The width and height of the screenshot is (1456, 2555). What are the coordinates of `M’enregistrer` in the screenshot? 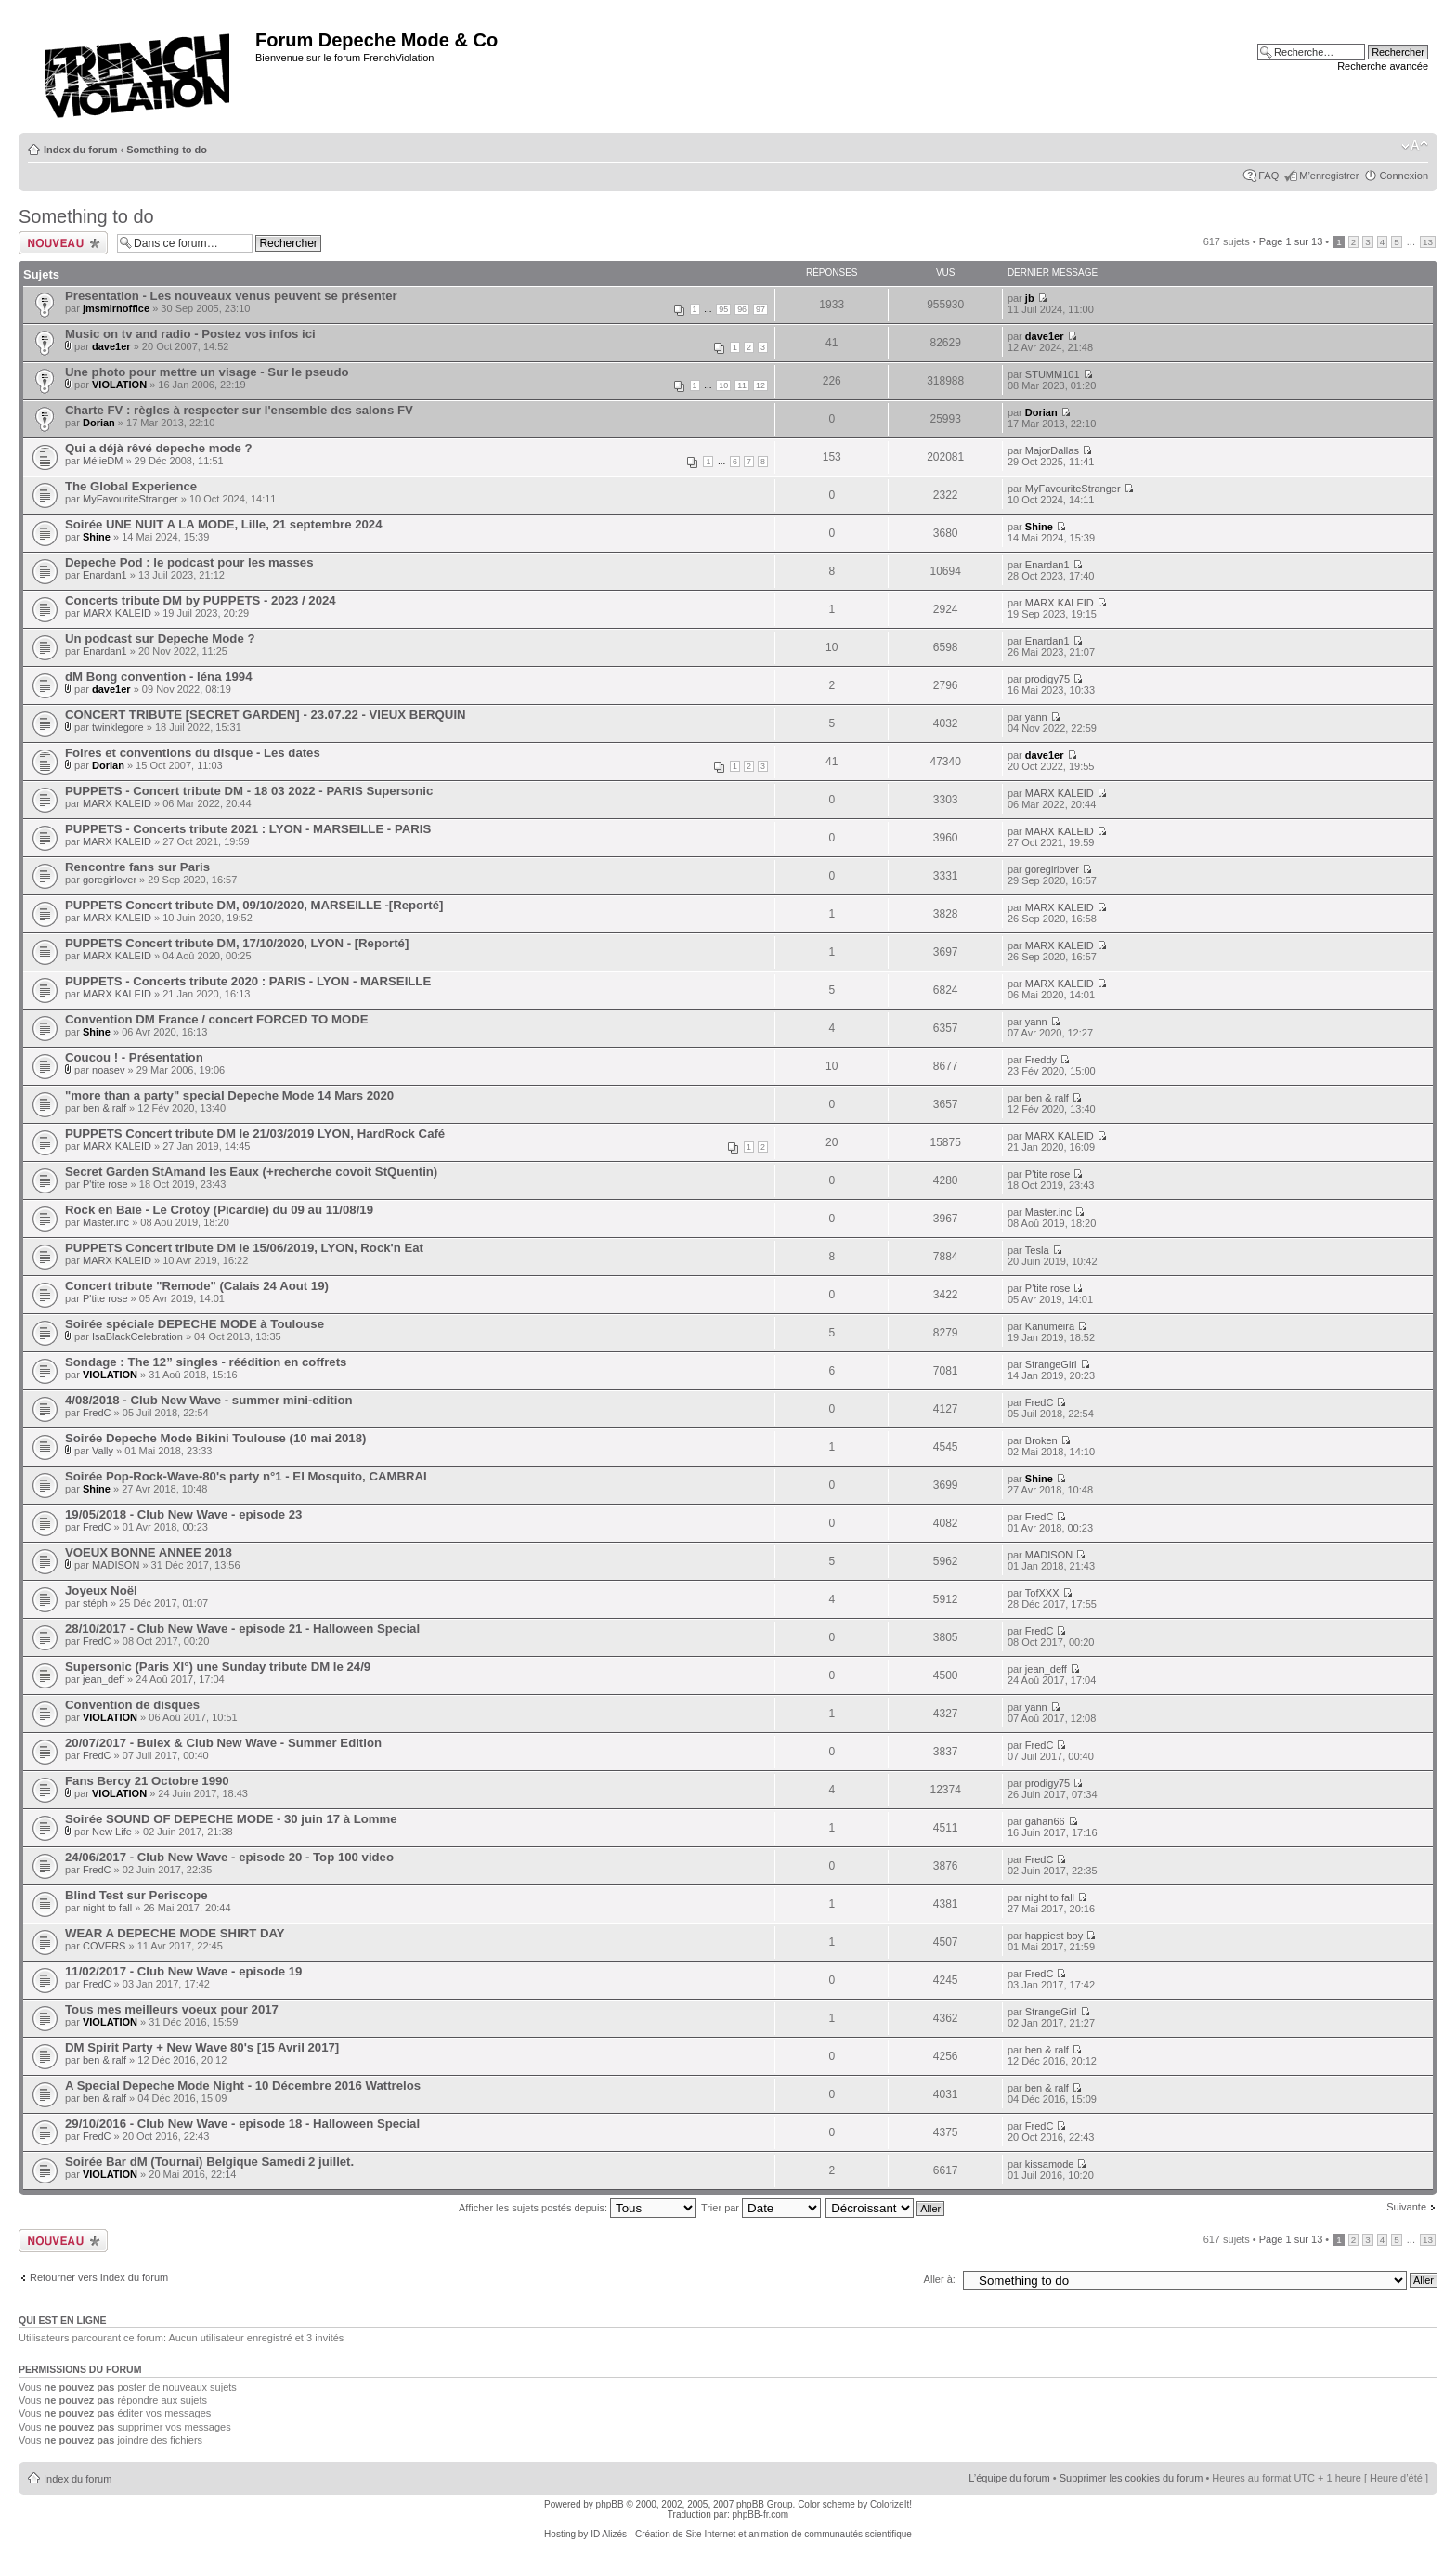 It's located at (1328, 175).